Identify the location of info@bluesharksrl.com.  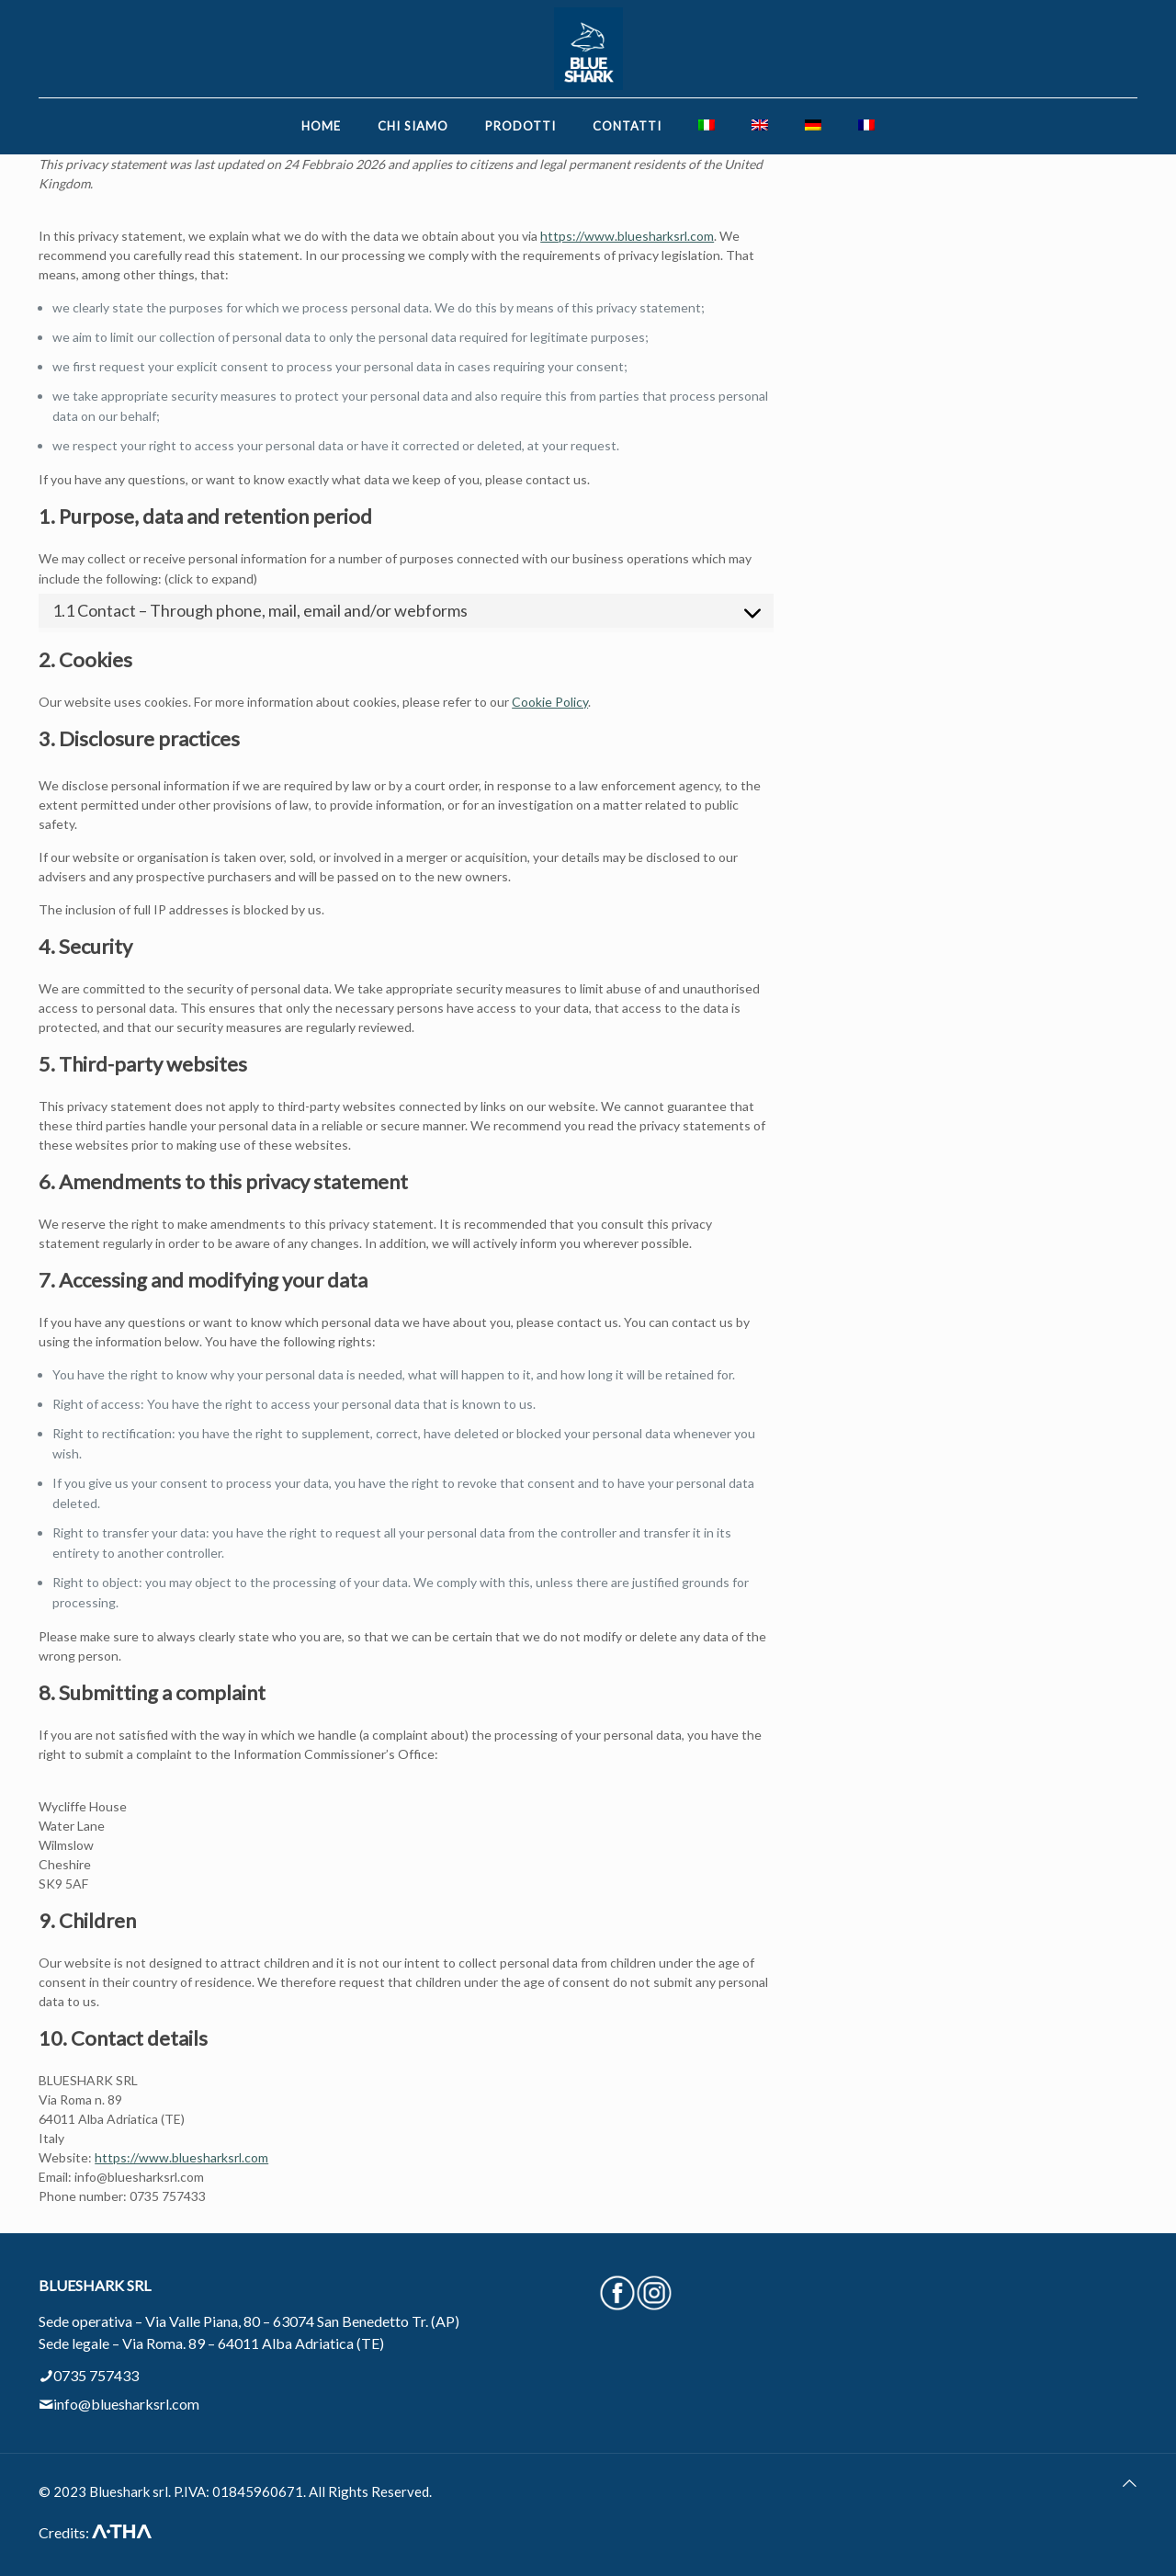
(126, 2403).